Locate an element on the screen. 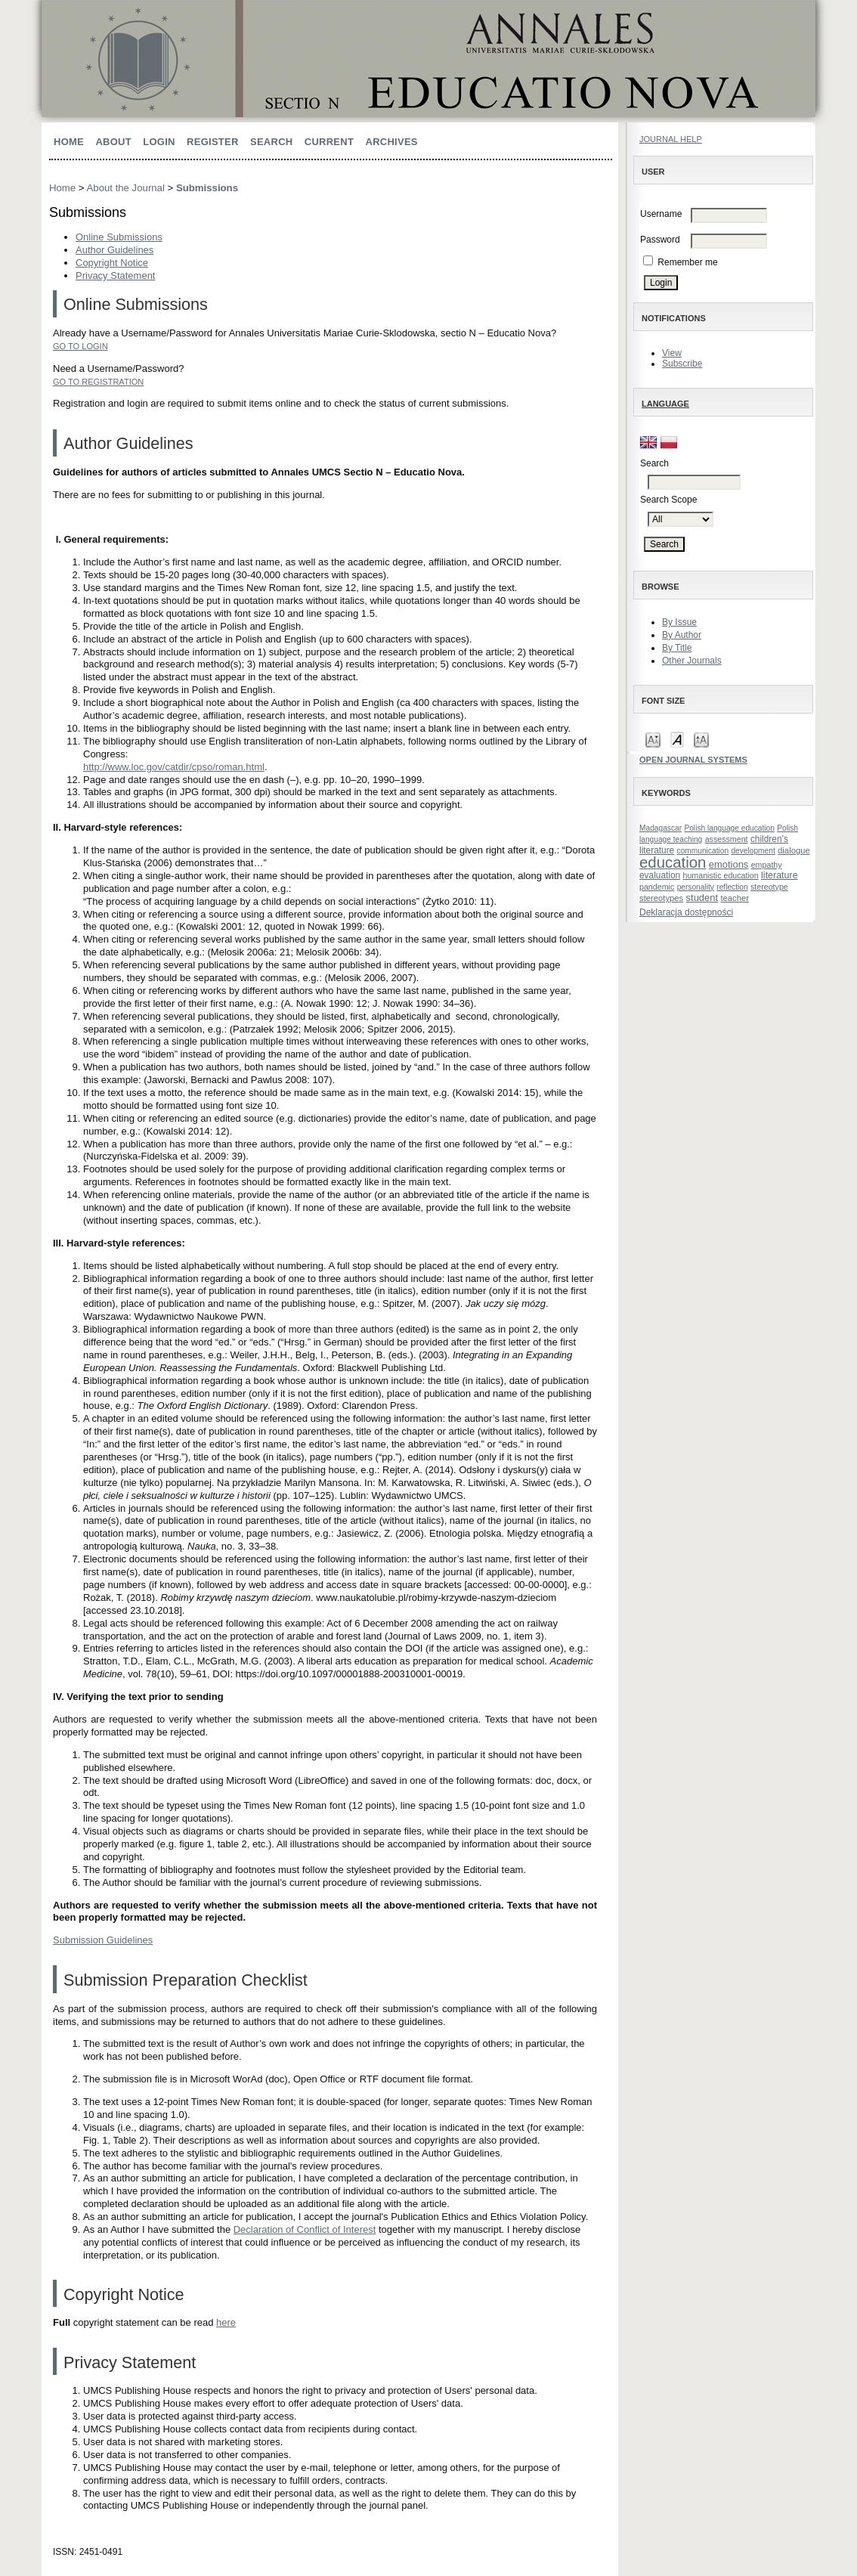 This screenshot has width=857, height=2576. By Title is located at coordinates (676, 647).